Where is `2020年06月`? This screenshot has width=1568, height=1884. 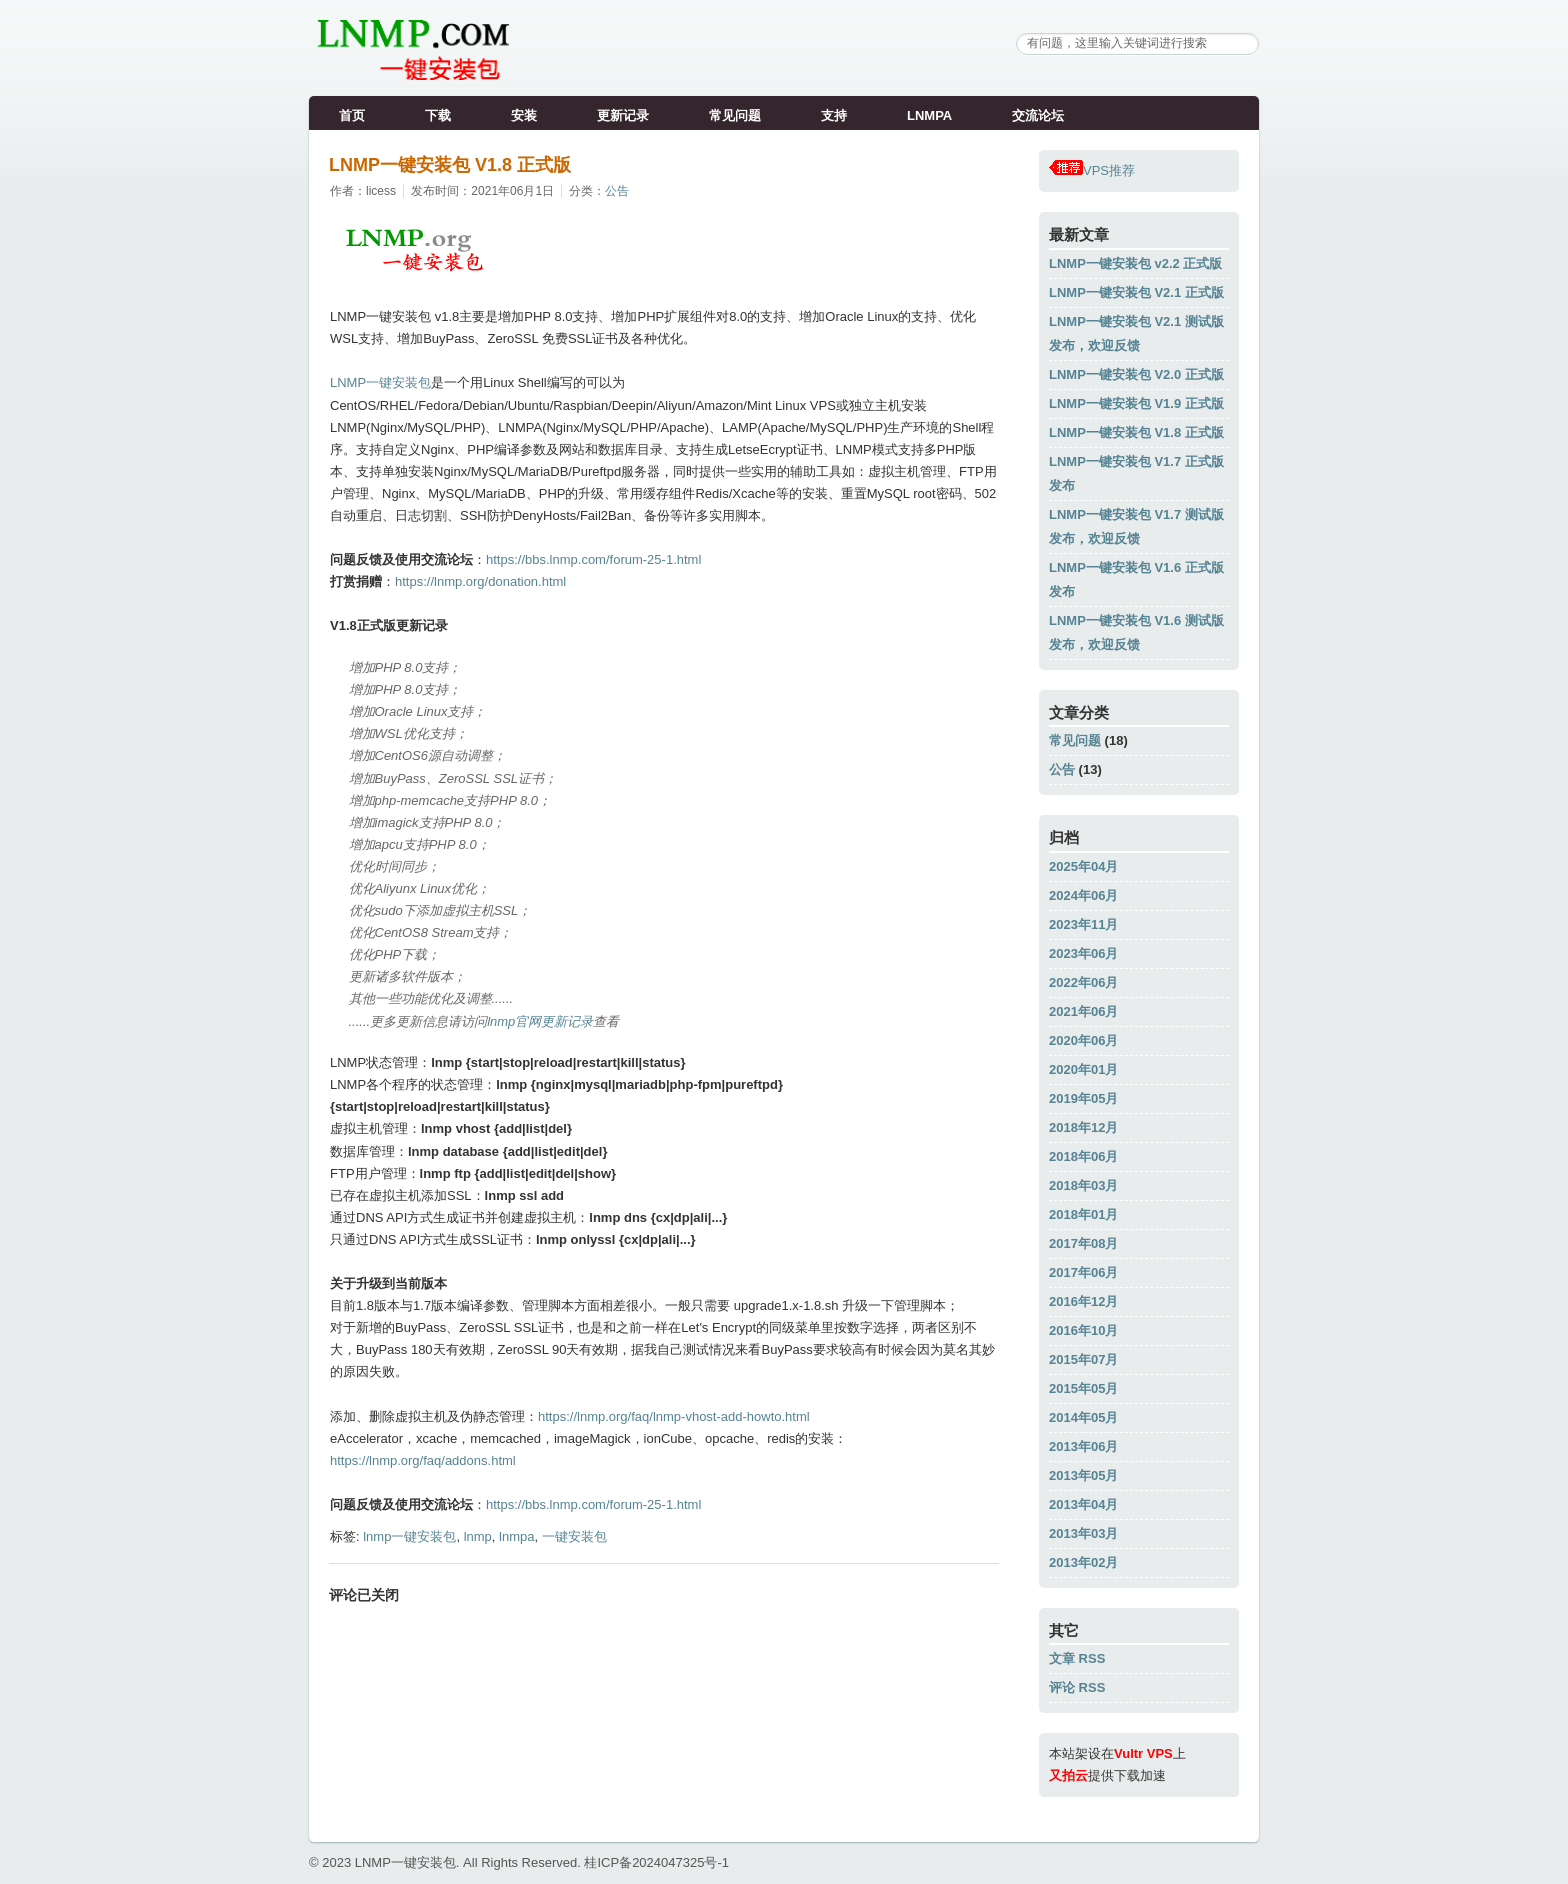 2020年06月 is located at coordinates (1083, 1040).